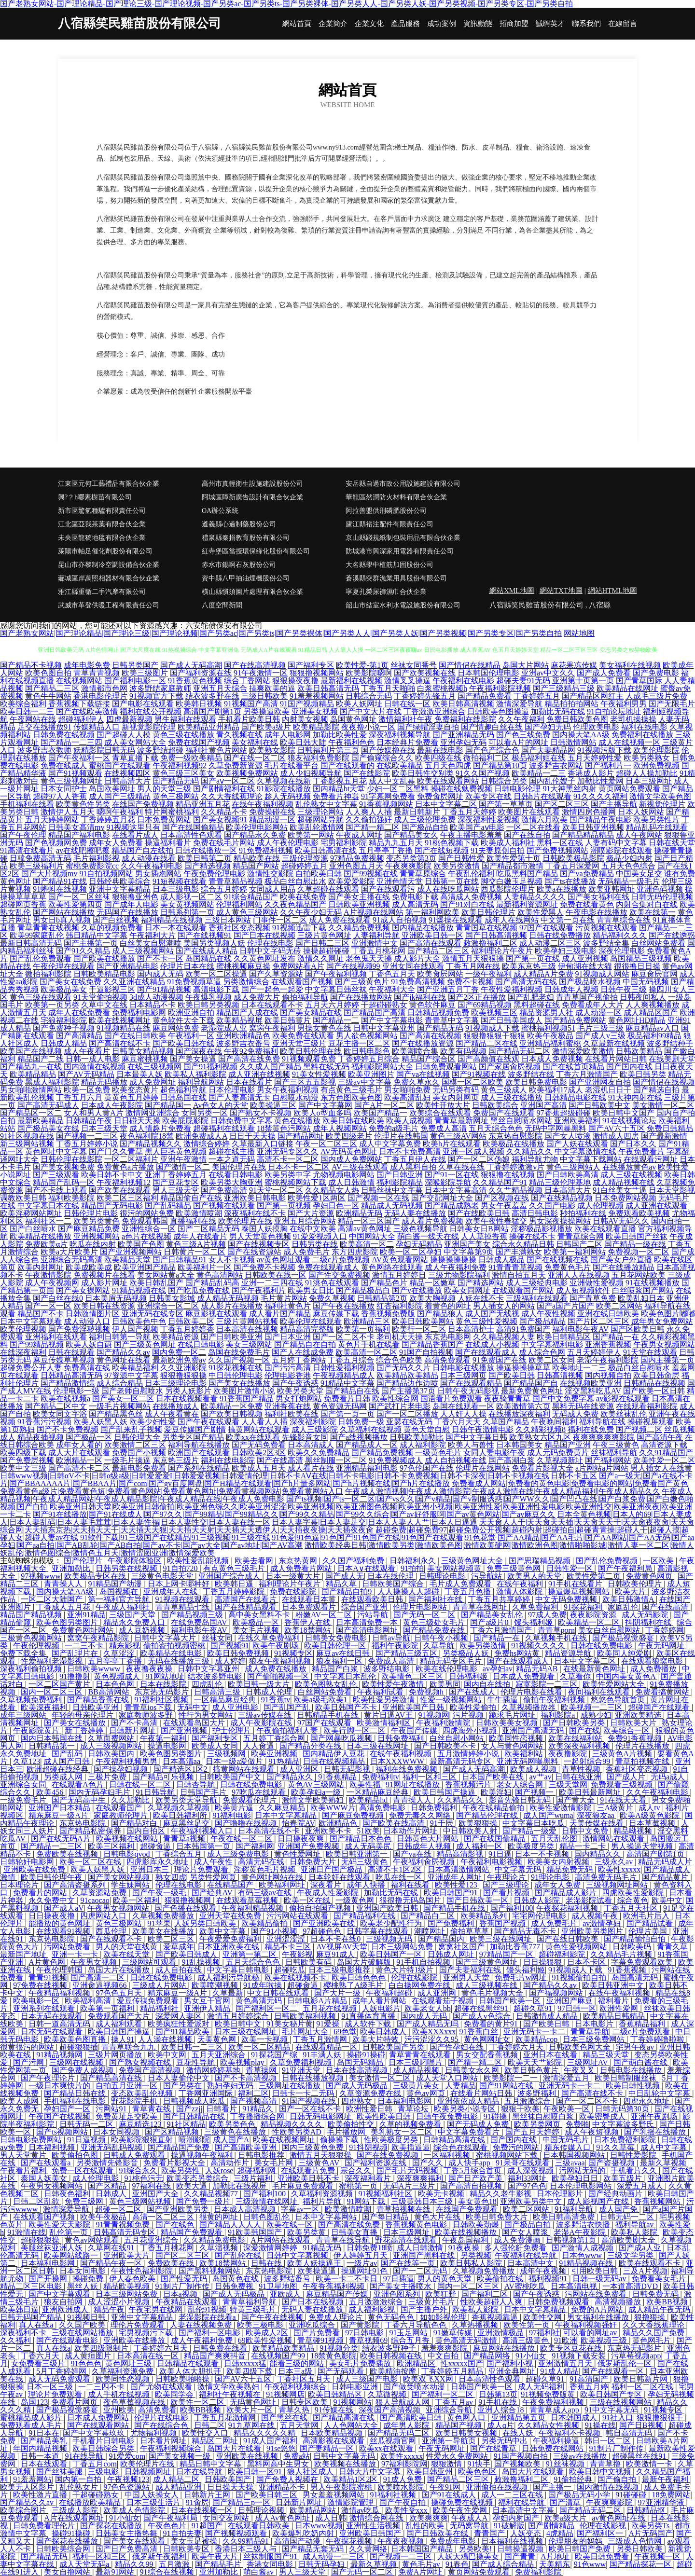  Describe the element at coordinates (74, 1676) in the screenshot. I see `91撸撸射` at that location.